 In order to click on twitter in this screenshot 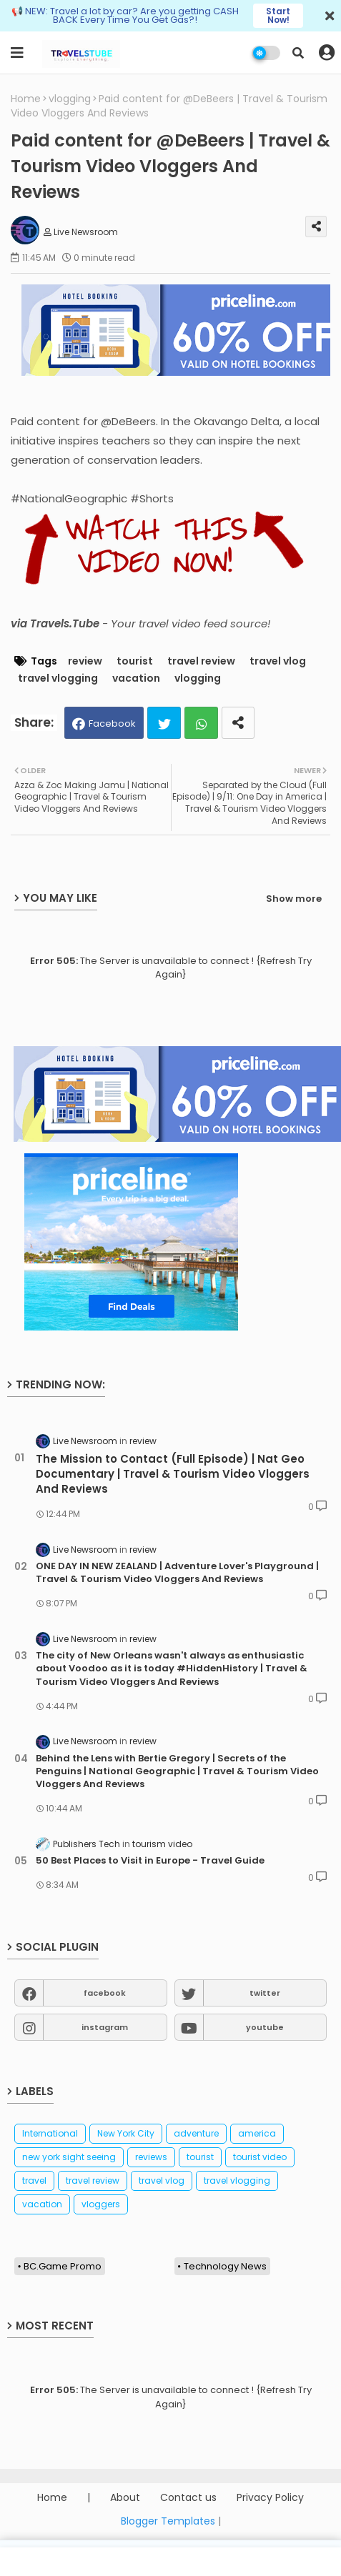, I will do `click(264, 1993)`.